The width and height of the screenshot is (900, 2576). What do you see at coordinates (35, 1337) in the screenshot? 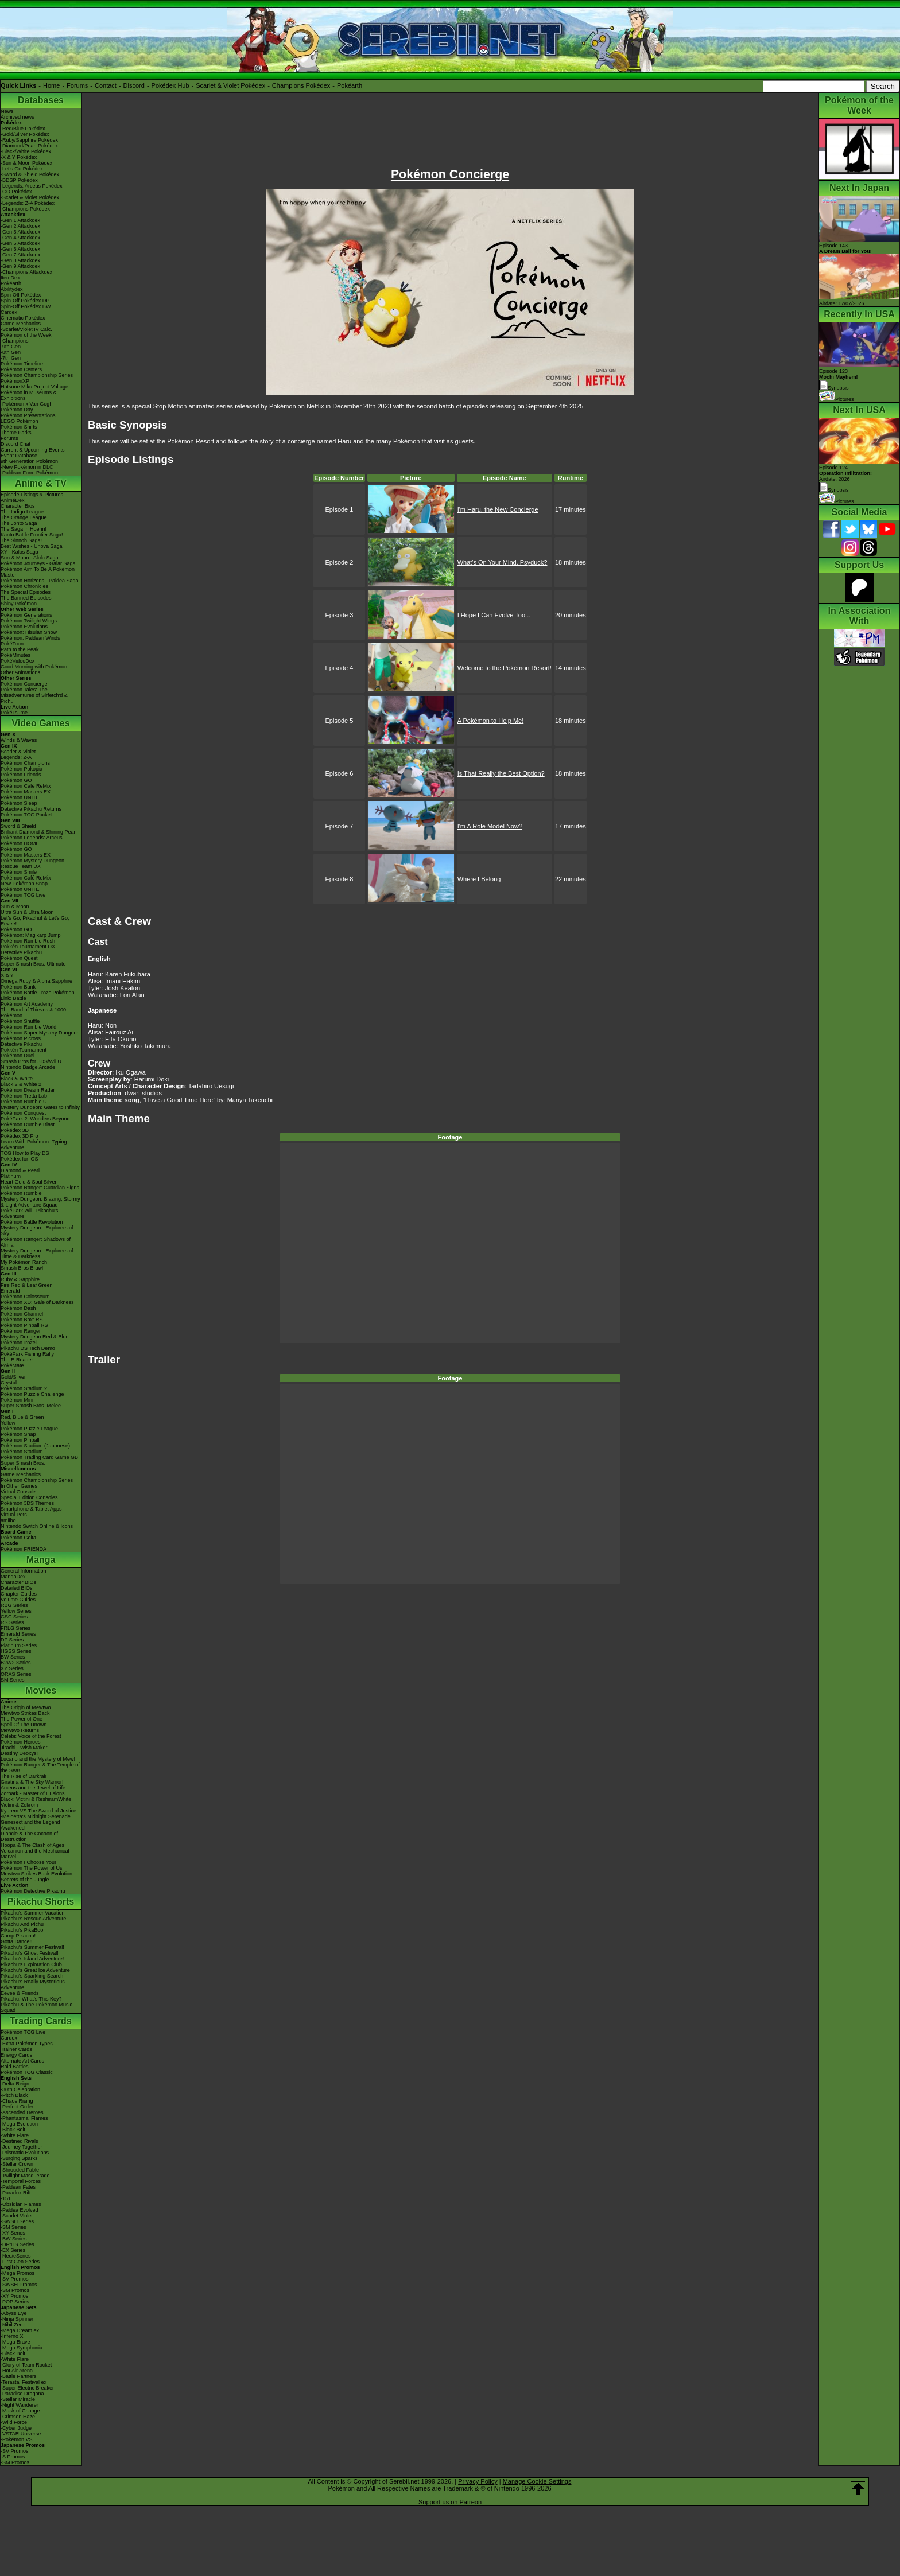
I see `Mystery Dungeon Red & Blue` at bounding box center [35, 1337].